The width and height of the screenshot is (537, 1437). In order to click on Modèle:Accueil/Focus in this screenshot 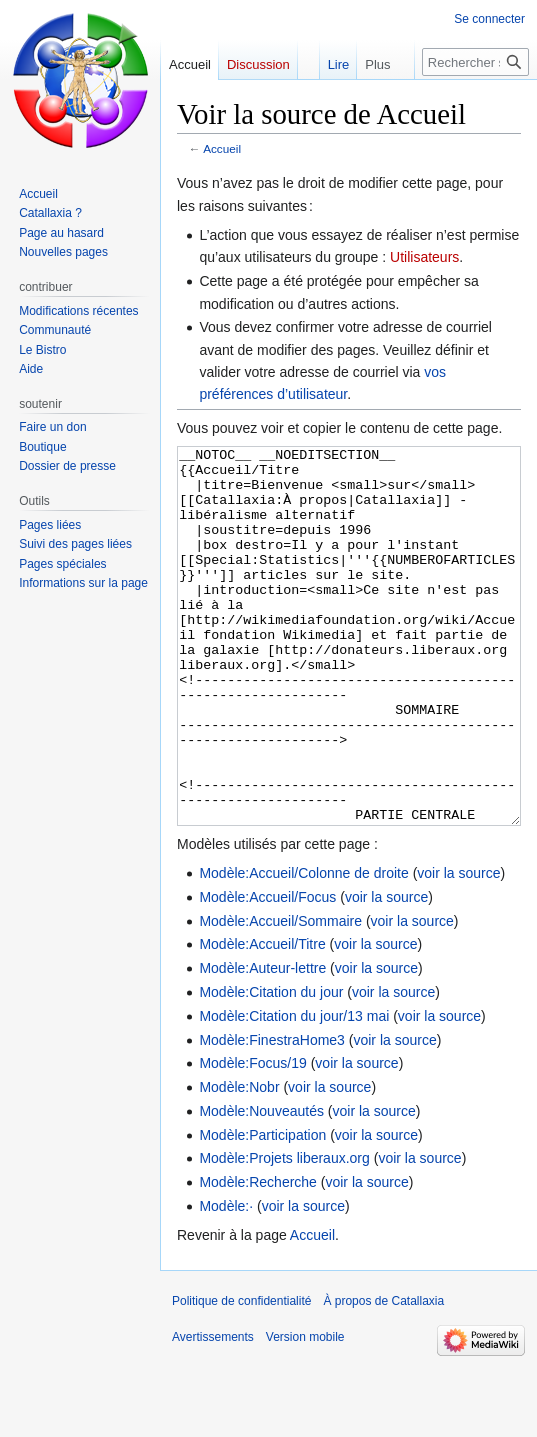, I will do `click(267, 972)`.